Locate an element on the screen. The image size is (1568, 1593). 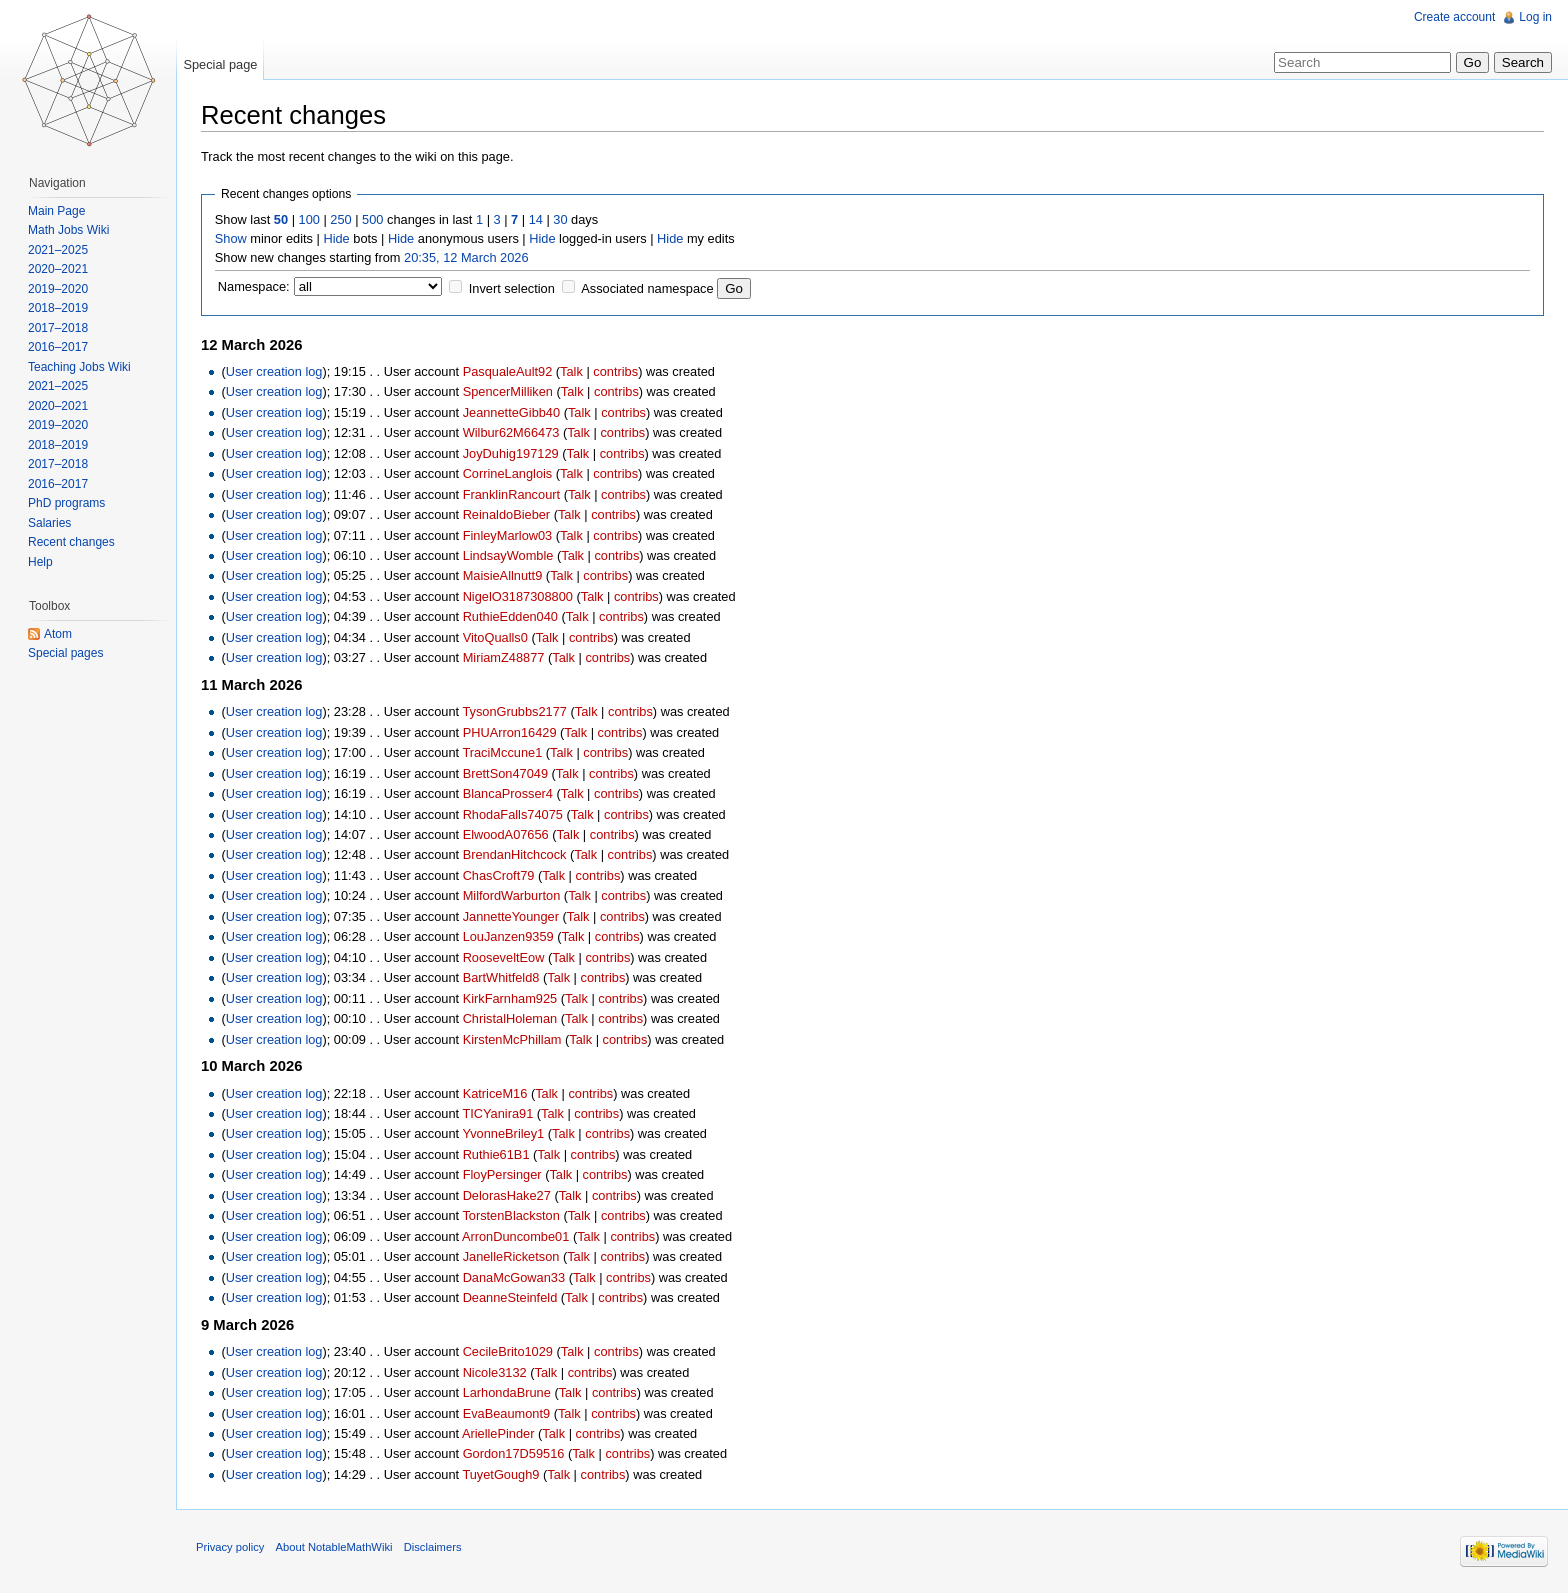
JanelleRicketson is located at coordinates (511, 1256).